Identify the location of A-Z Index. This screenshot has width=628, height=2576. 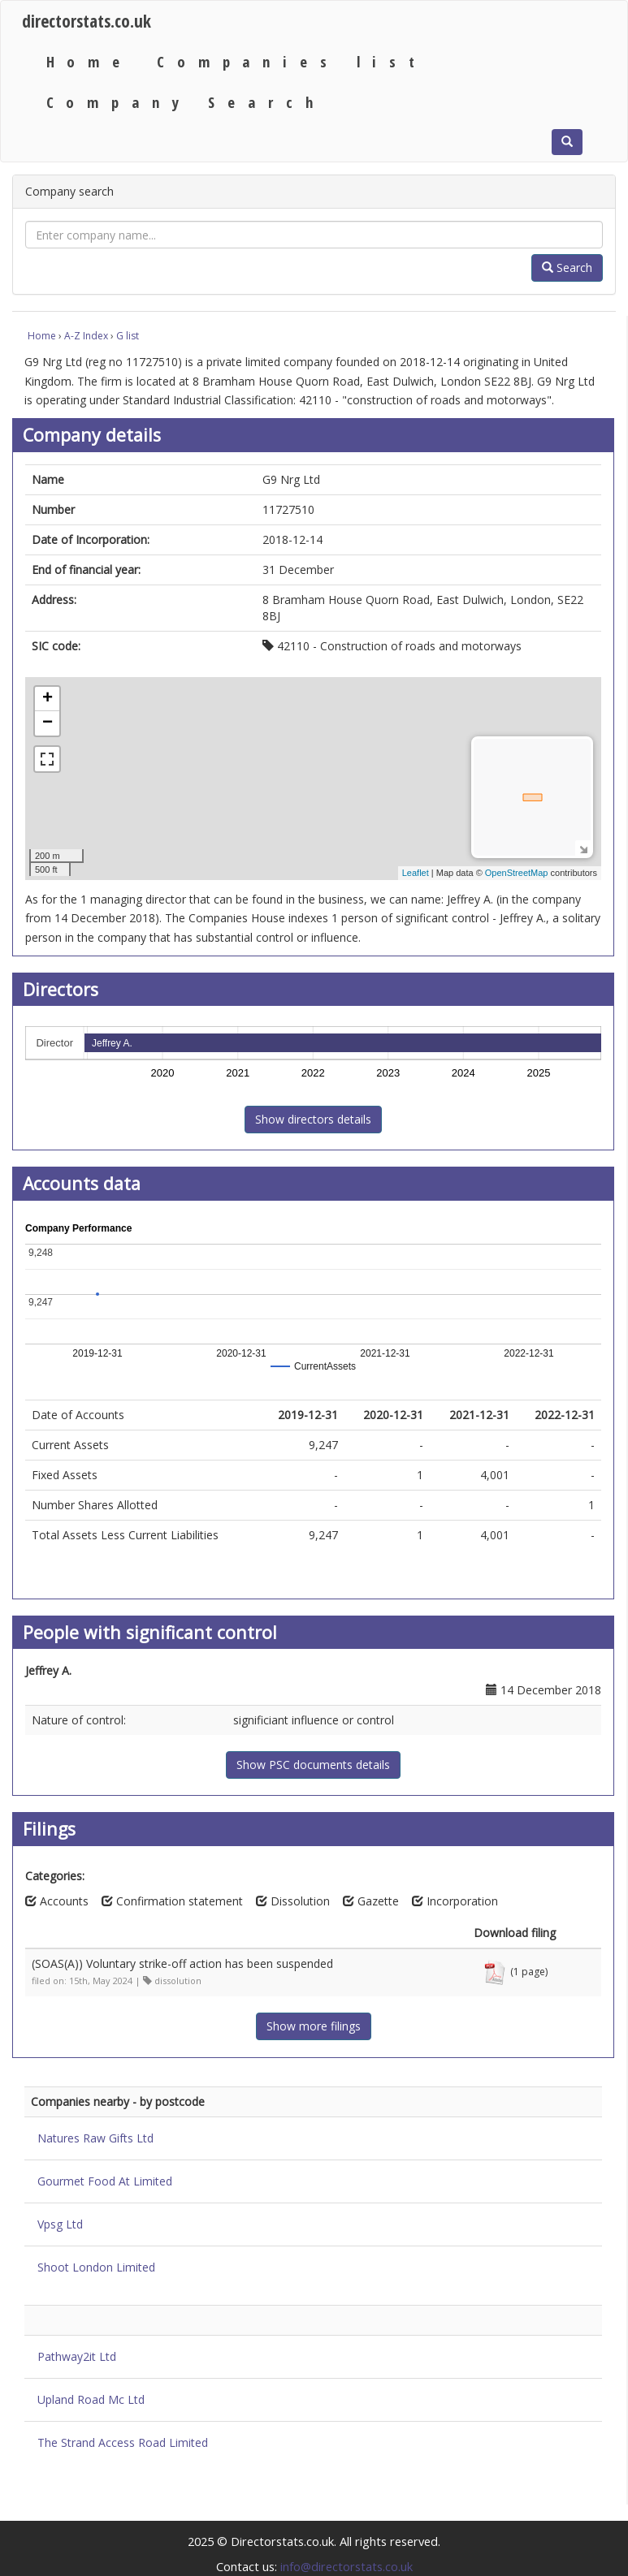
(86, 336).